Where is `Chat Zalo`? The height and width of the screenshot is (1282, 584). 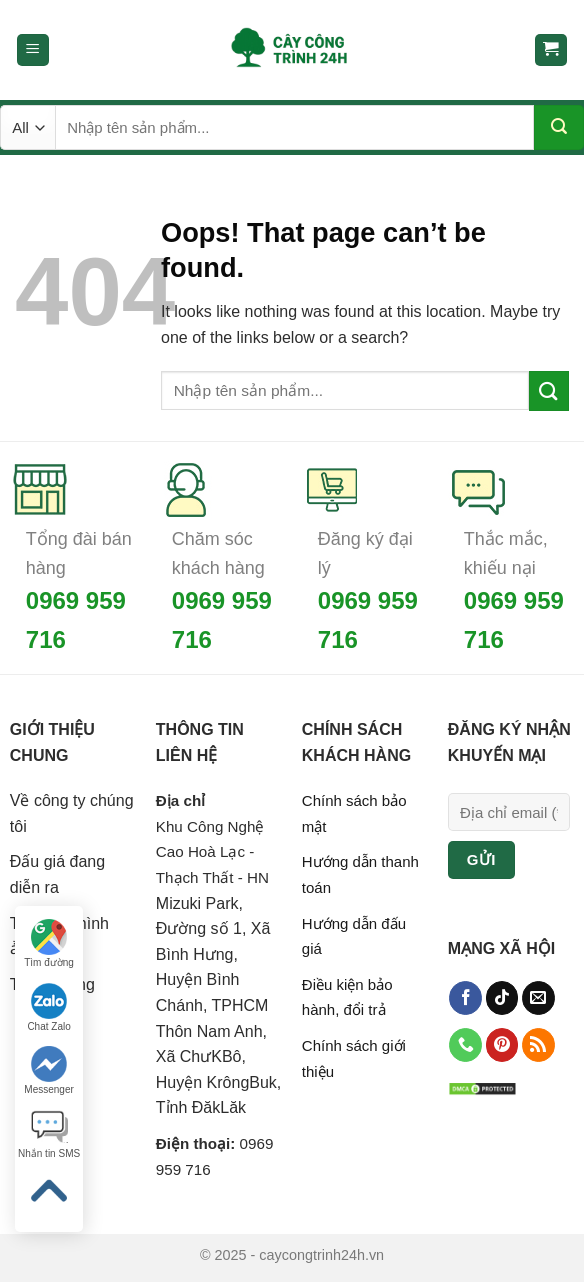
Chat Zalo is located at coordinates (48, 1007).